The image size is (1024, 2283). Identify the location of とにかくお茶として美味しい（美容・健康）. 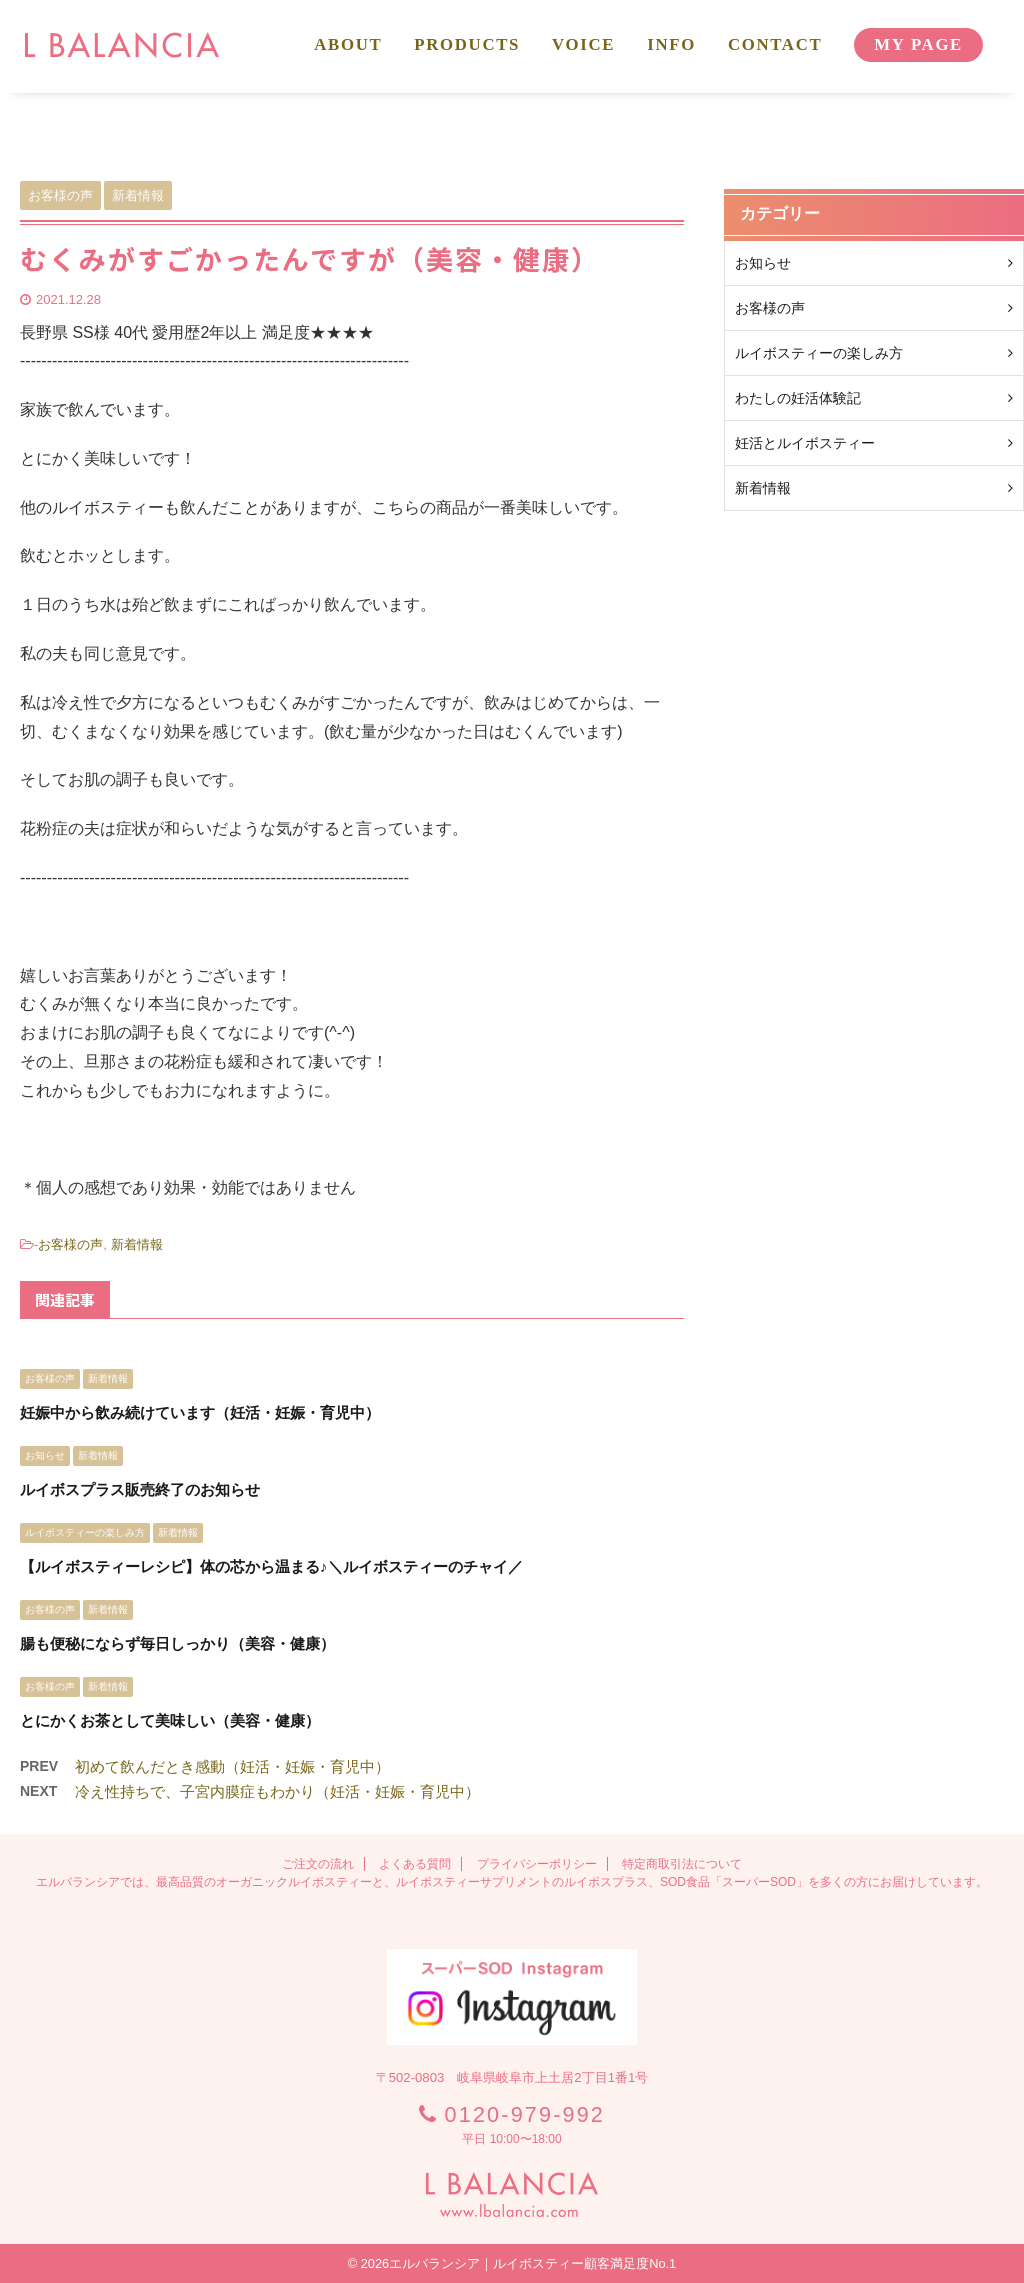
(170, 1720).